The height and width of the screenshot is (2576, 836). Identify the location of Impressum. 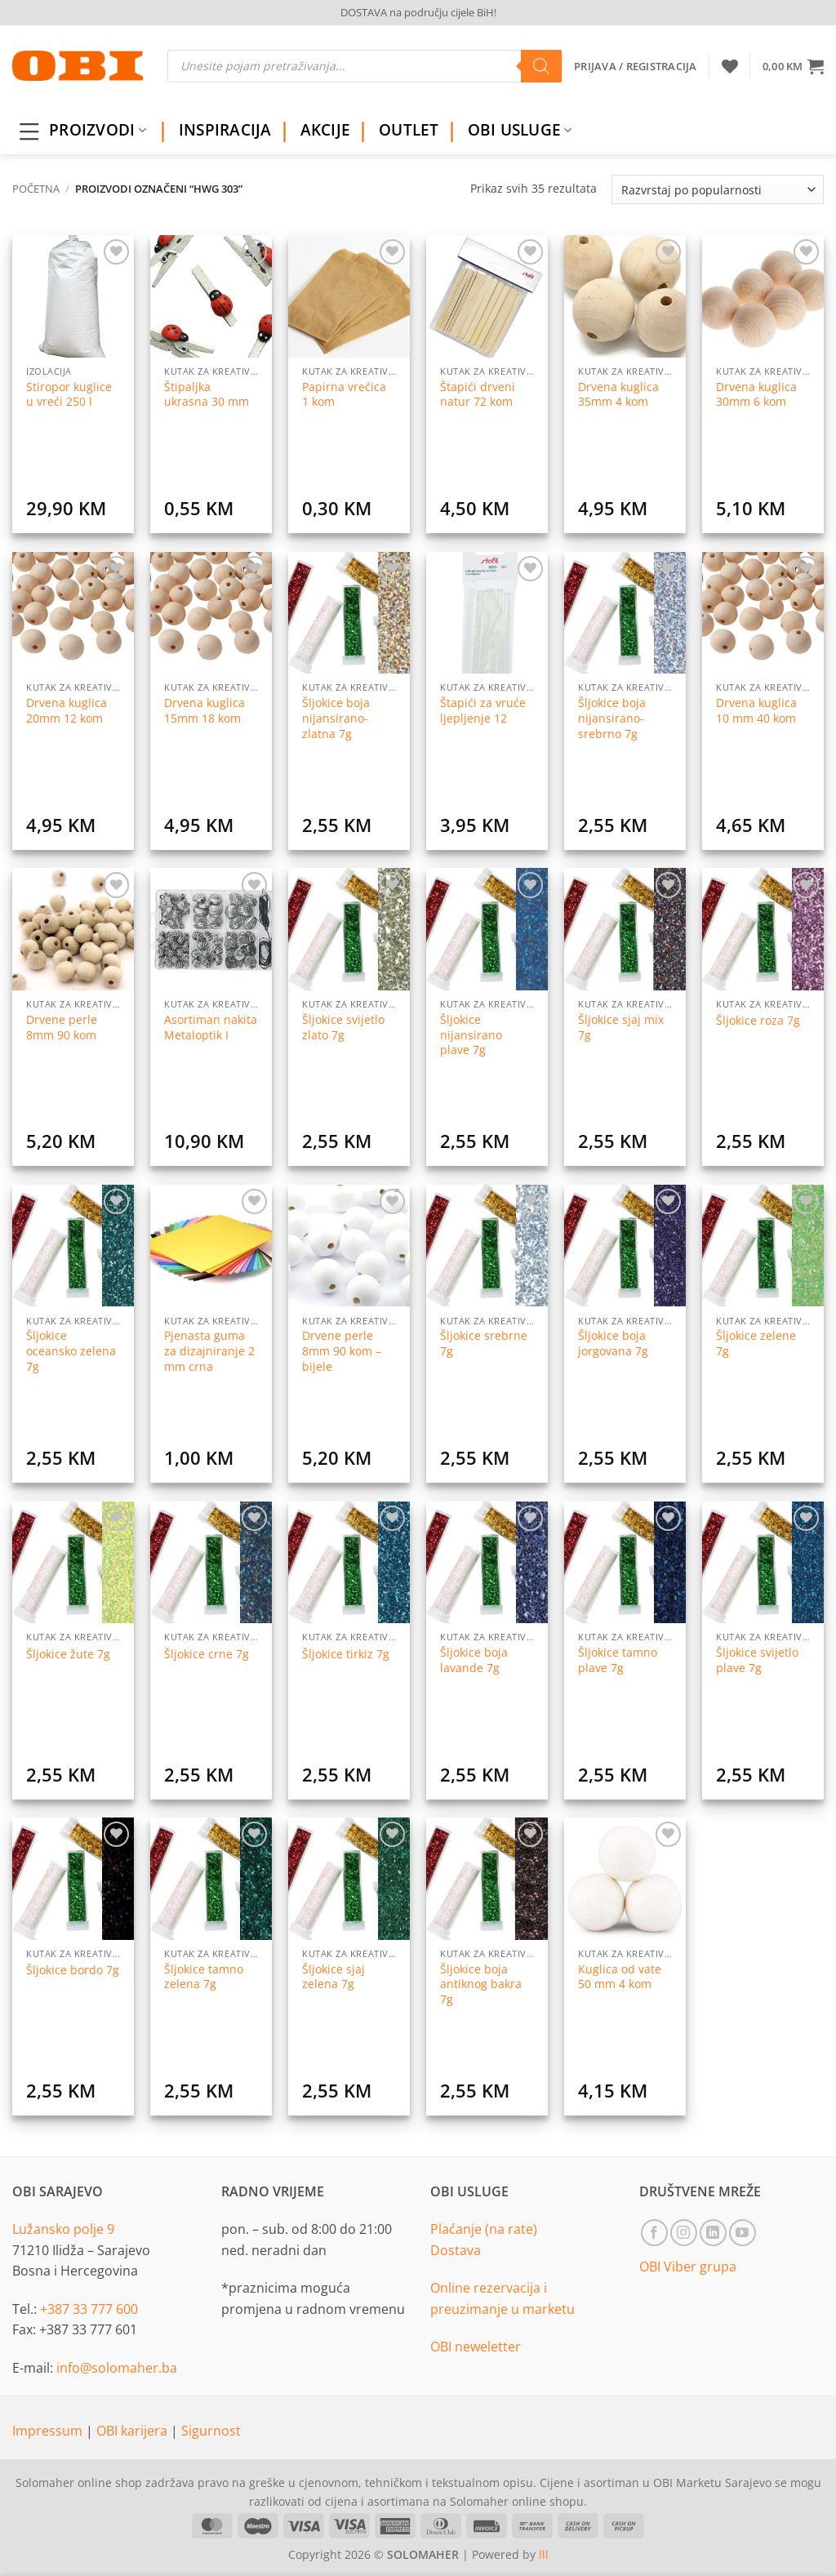
(49, 2431).